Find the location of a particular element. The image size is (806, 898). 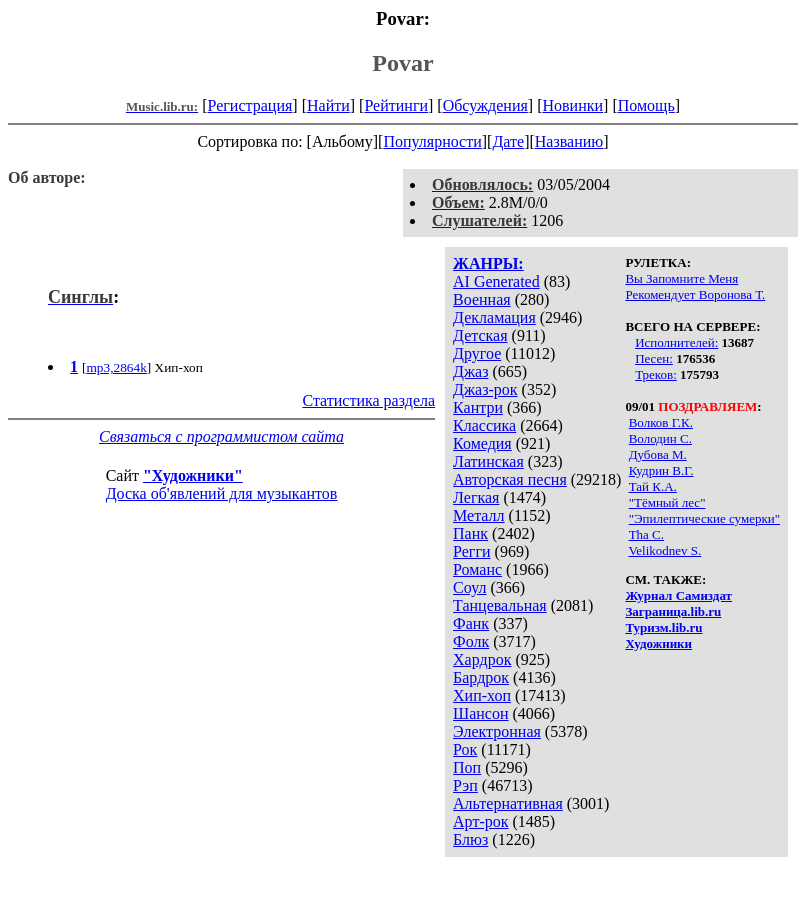

Металл is located at coordinates (479, 515).